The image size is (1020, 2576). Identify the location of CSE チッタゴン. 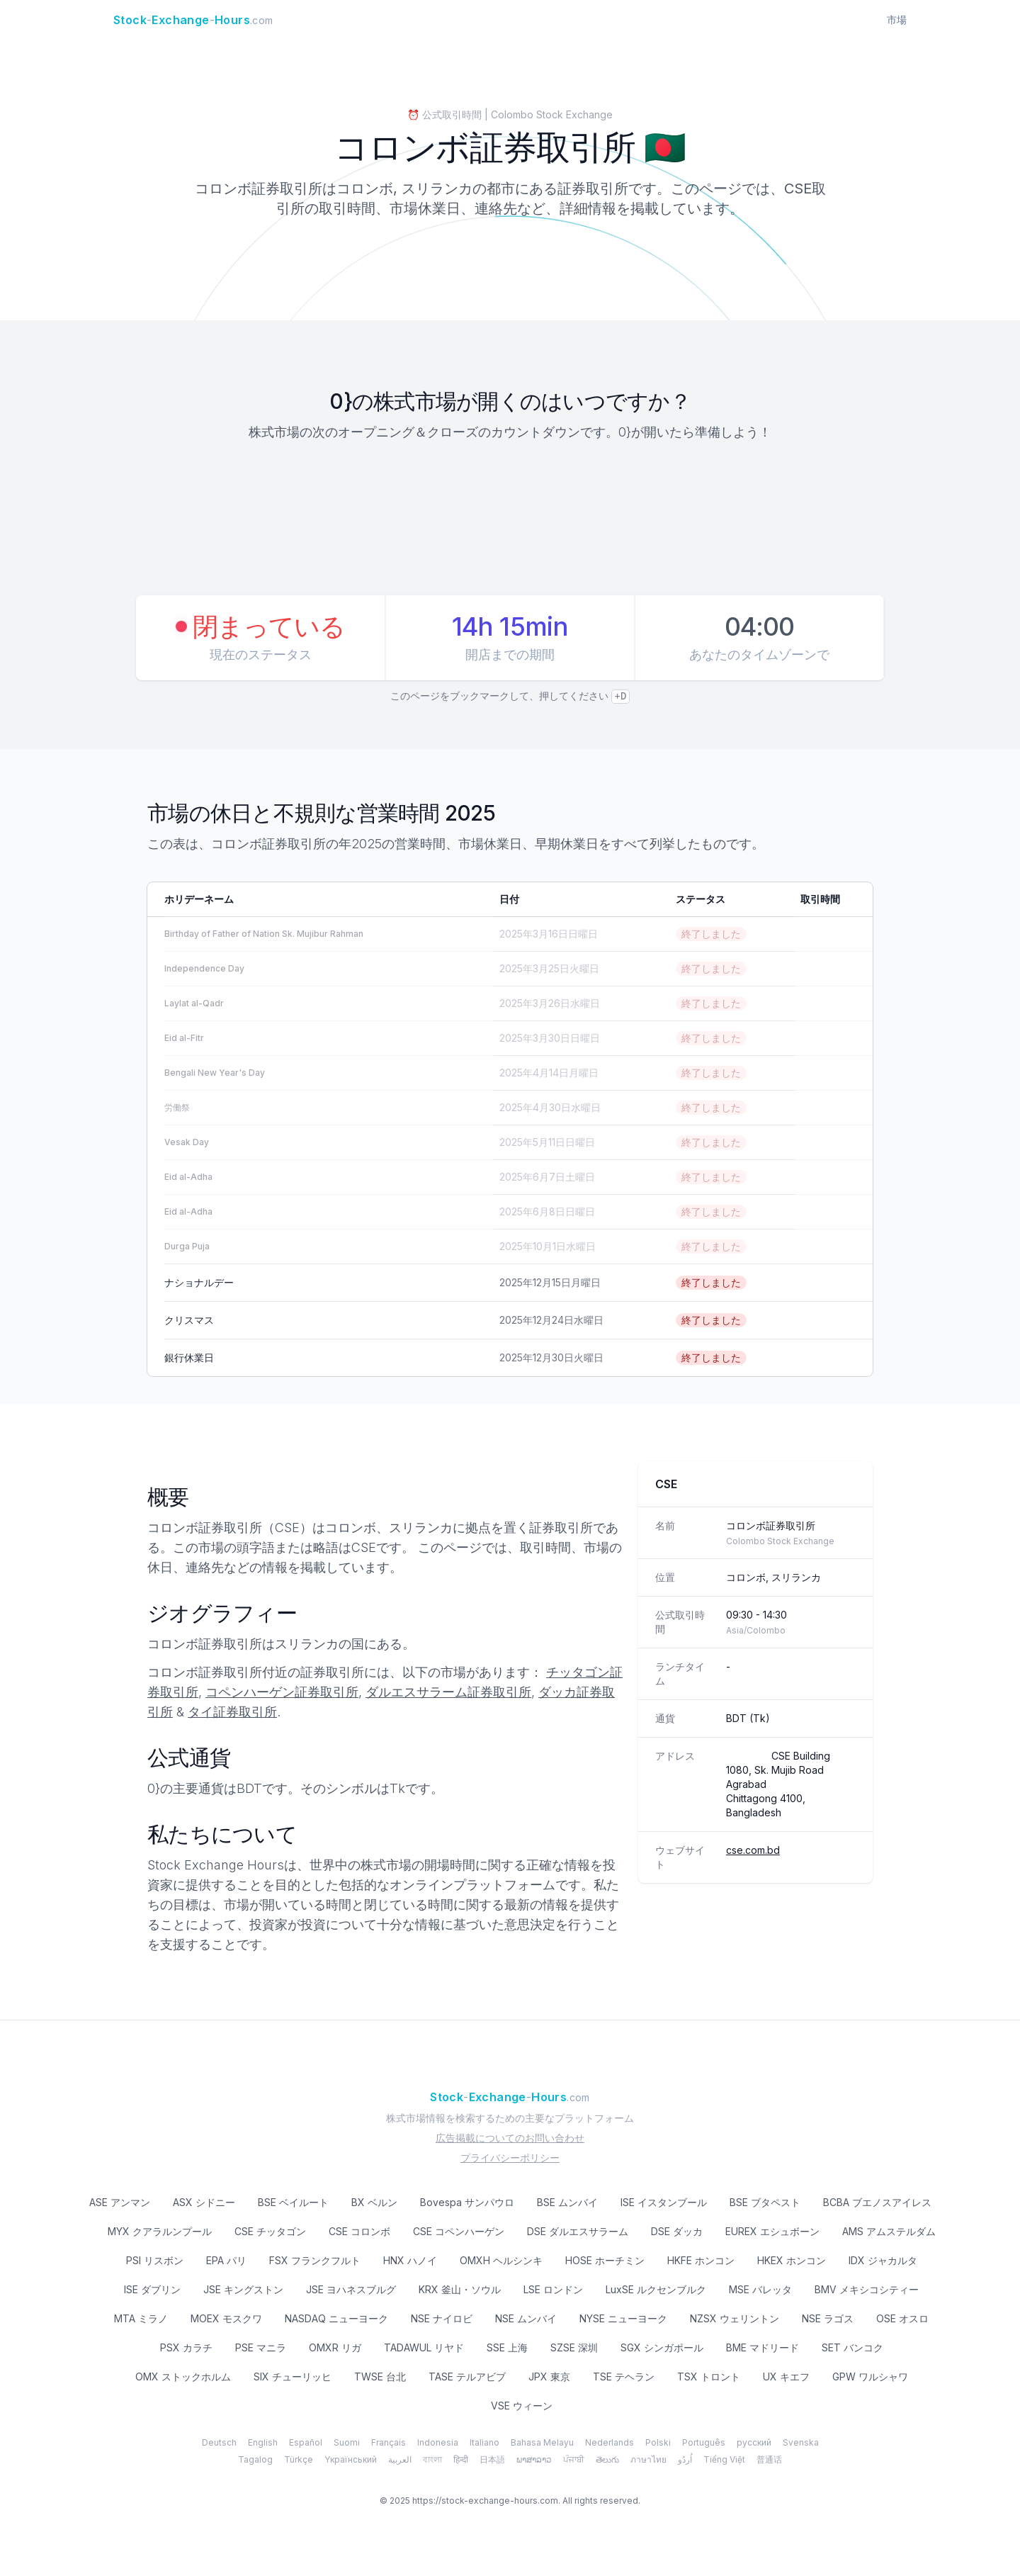
(270, 2231).